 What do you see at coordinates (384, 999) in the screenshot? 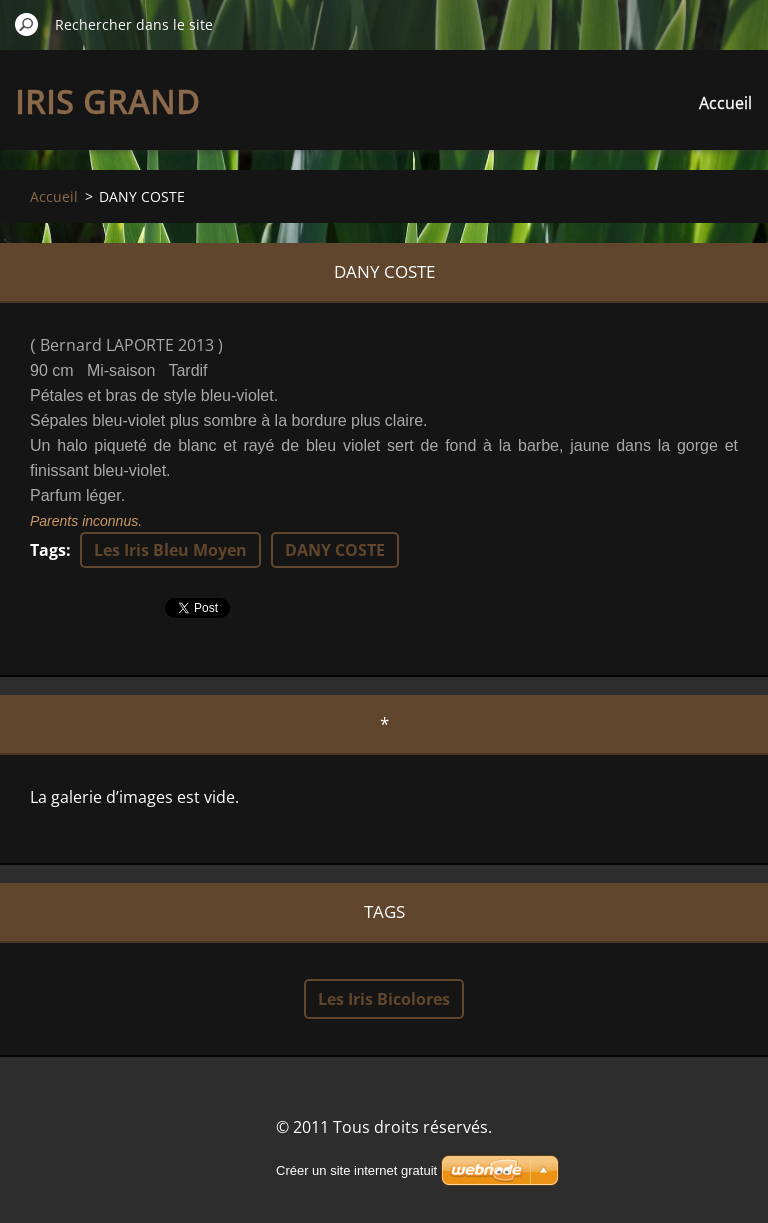
I see `Les Iris Bicolores` at bounding box center [384, 999].